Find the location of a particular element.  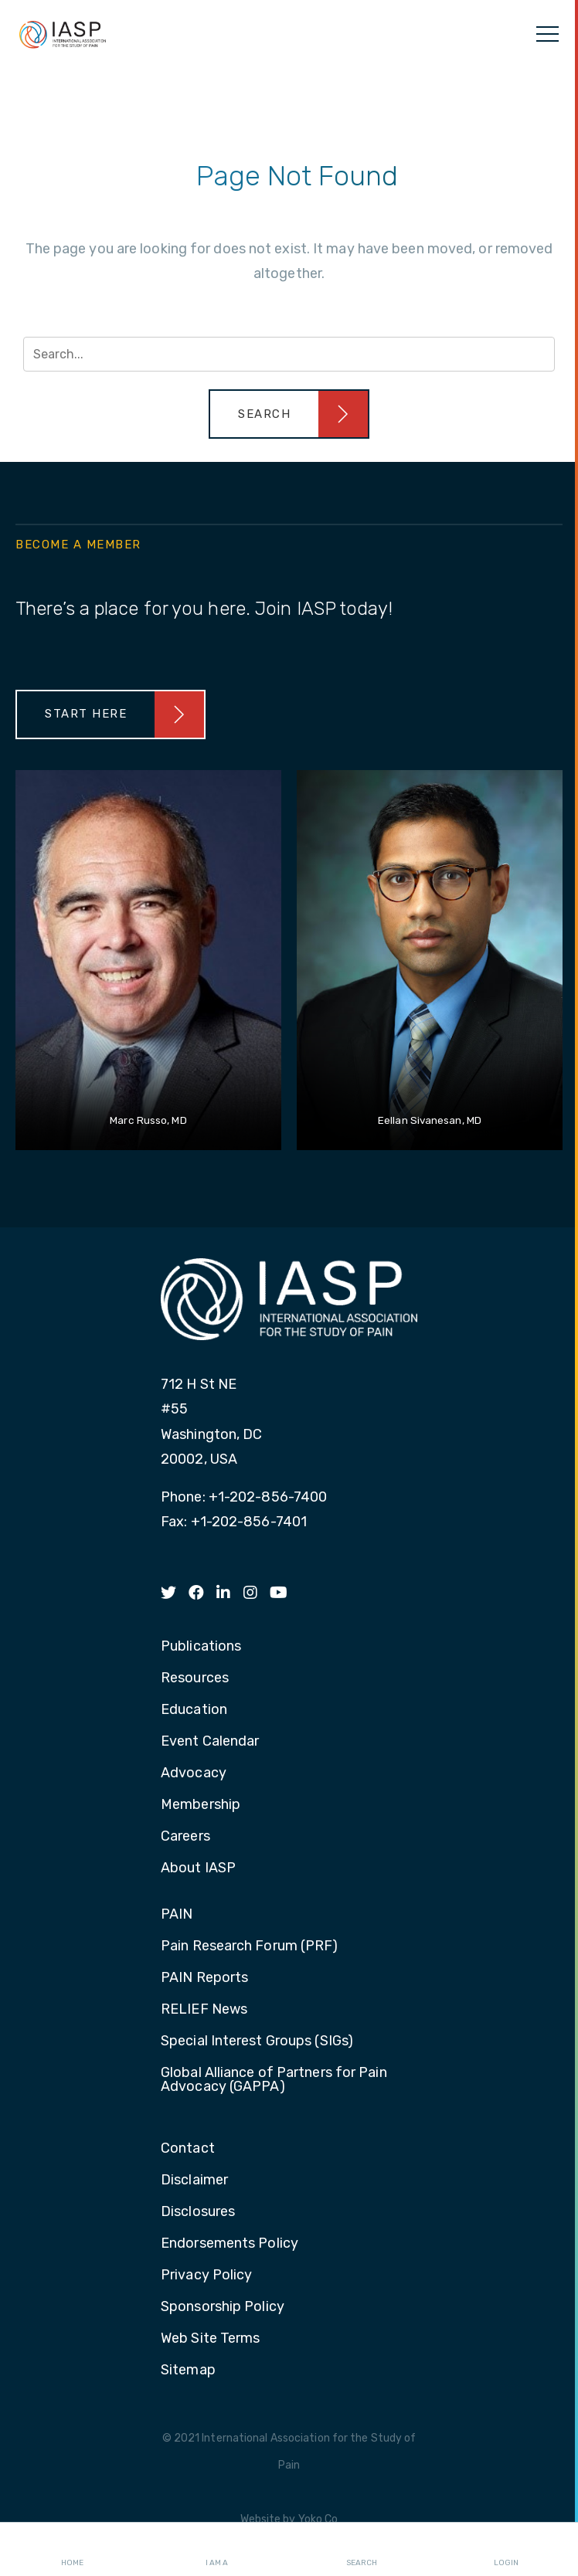

Special Interest Groups (SIGs) [menuitem] is located at coordinates (257, 2041).